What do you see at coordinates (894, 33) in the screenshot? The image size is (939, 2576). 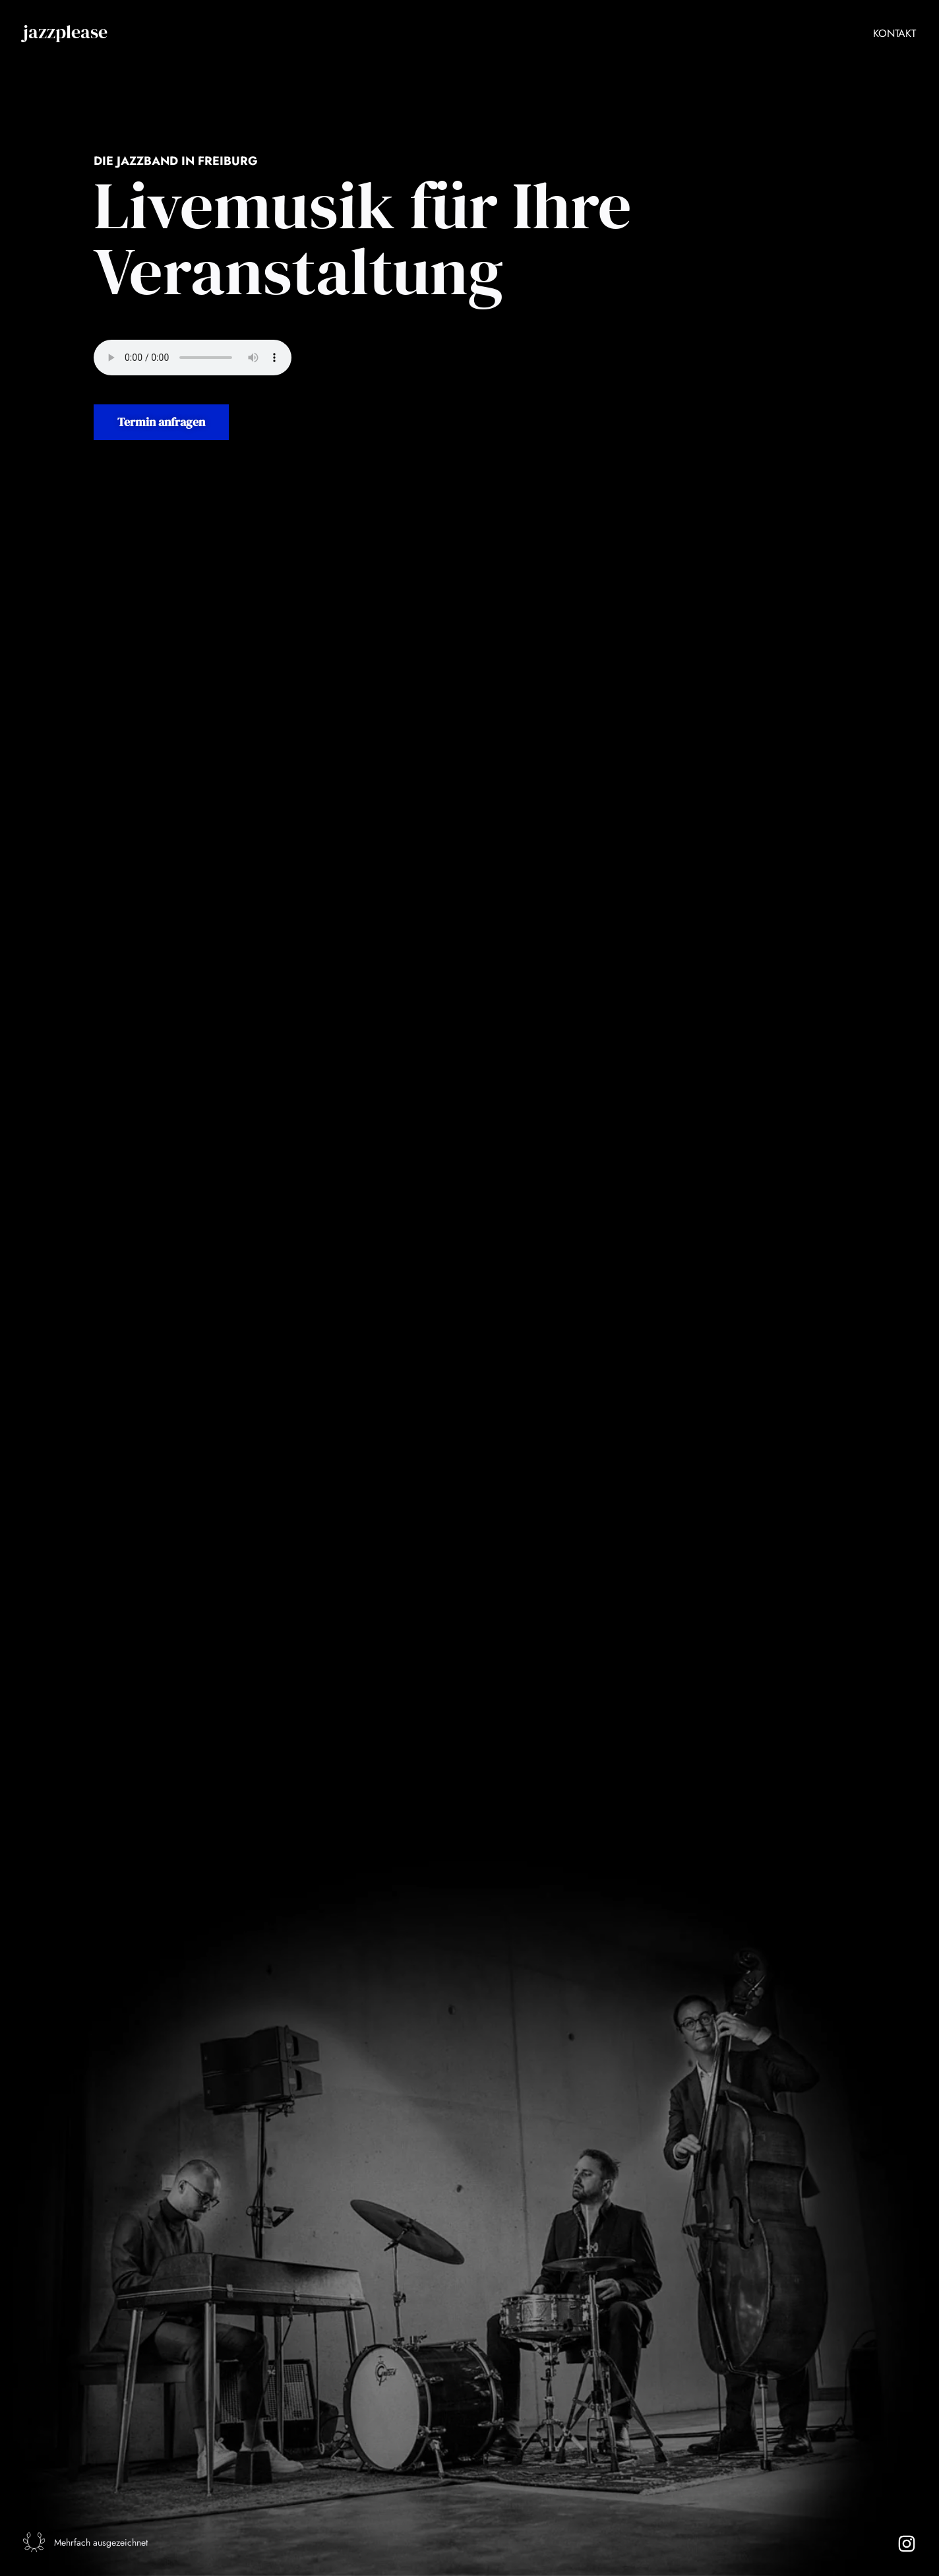 I see `Kontakt` at bounding box center [894, 33].